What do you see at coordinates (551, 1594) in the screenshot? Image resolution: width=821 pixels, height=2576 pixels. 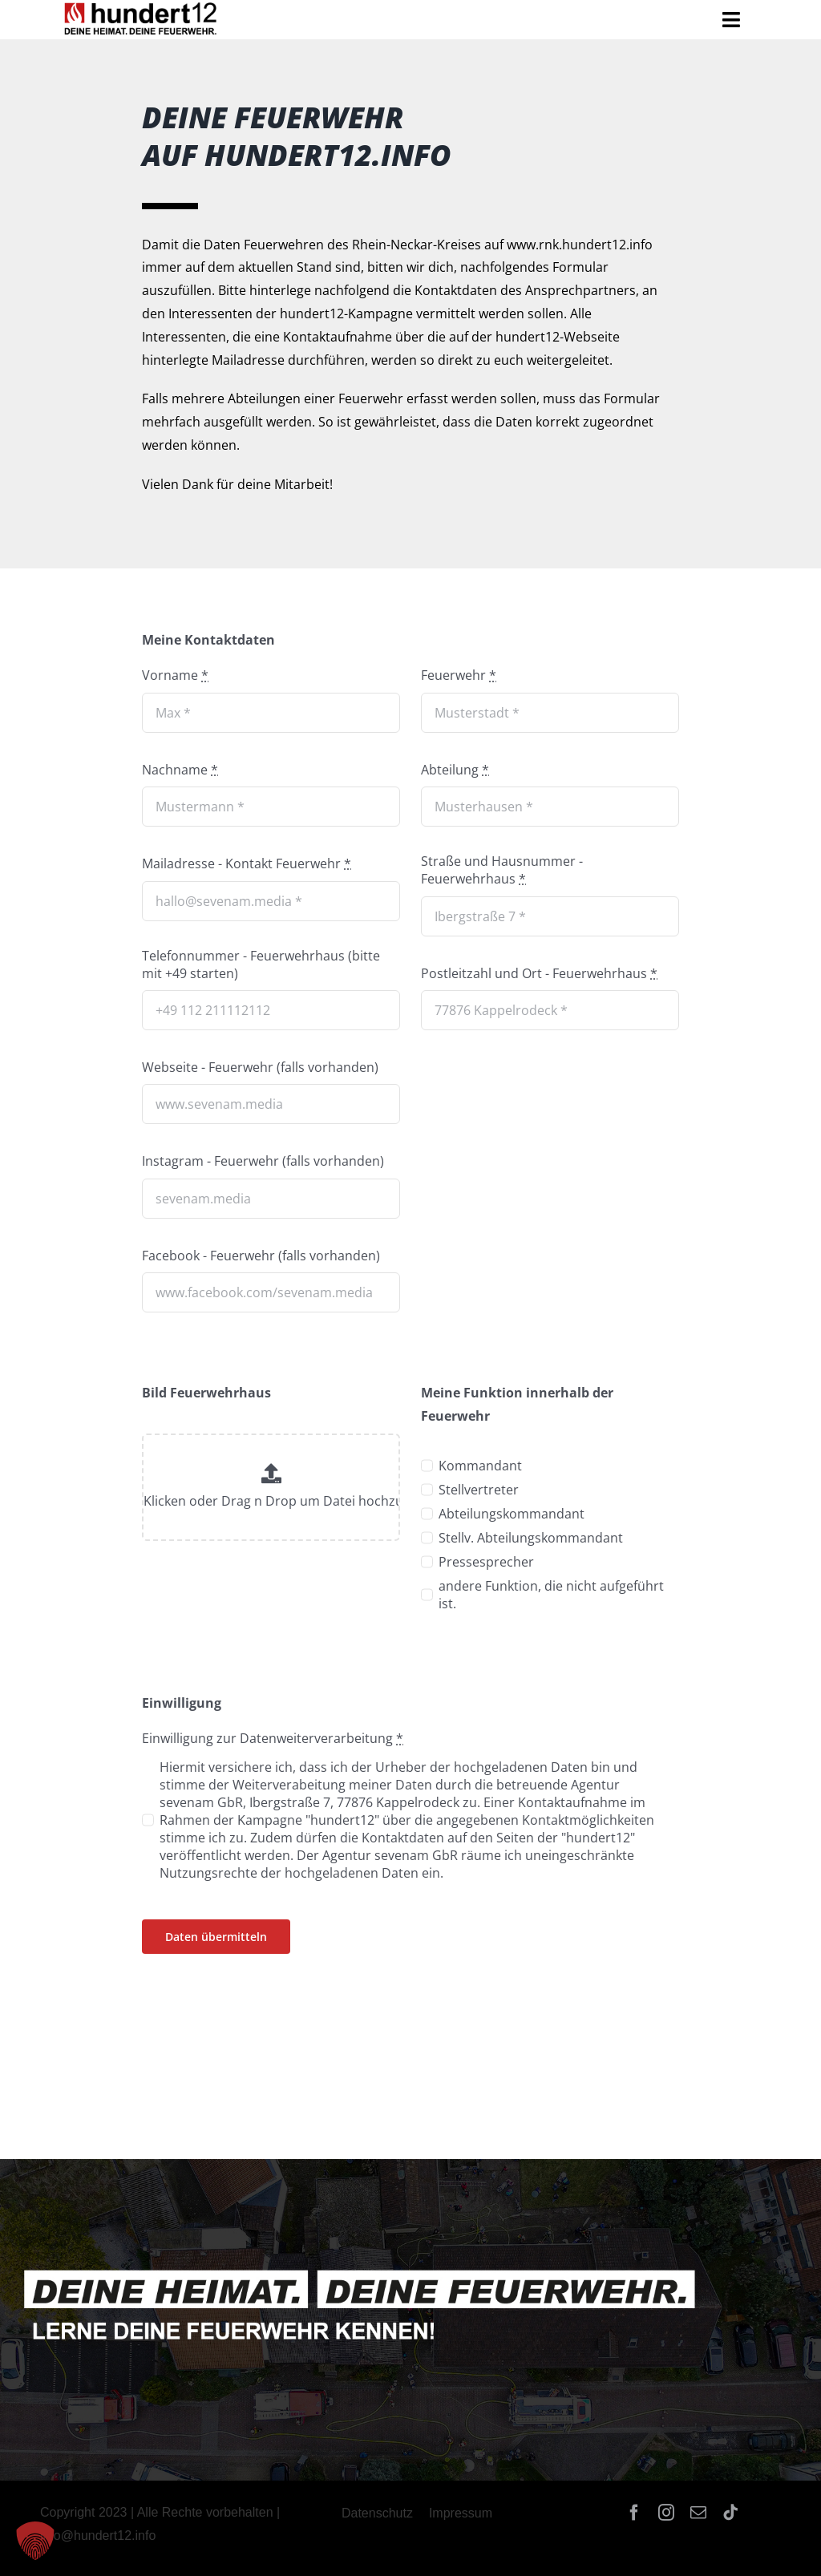 I see `andere Funktion, die nicht aufgeführt ist.` at bounding box center [551, 1594].